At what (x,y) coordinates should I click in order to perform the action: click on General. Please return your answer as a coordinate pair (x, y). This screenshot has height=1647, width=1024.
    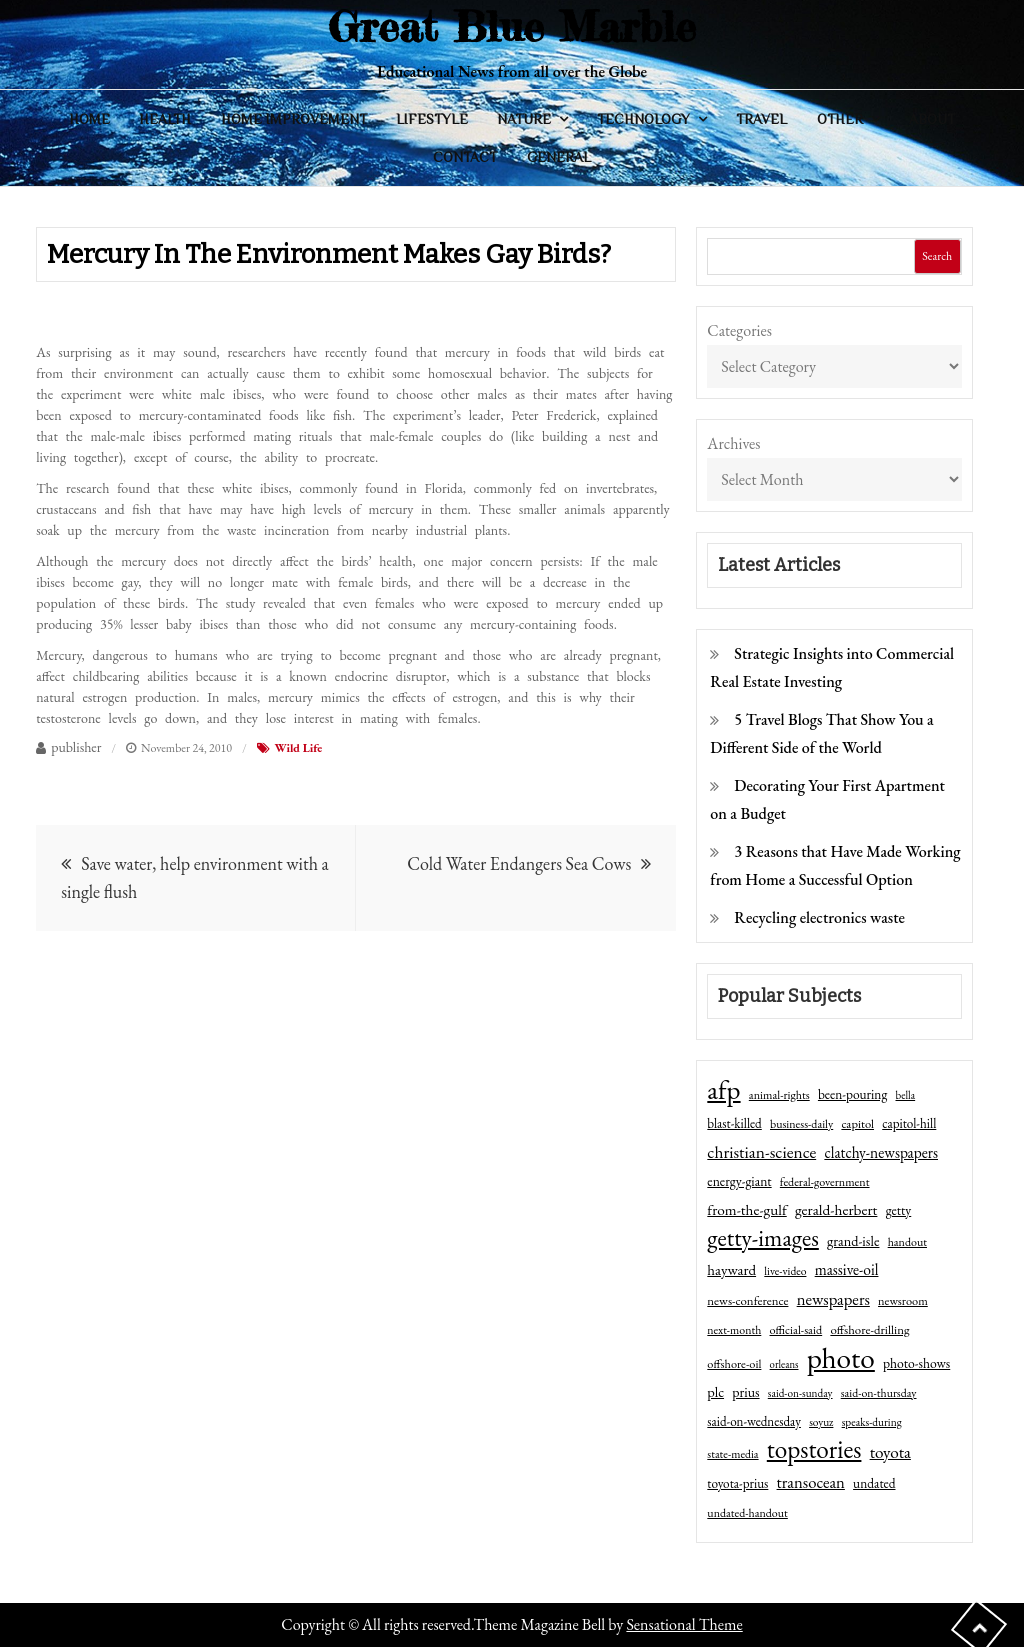
    Looking at the image, I should click on (559, 157).